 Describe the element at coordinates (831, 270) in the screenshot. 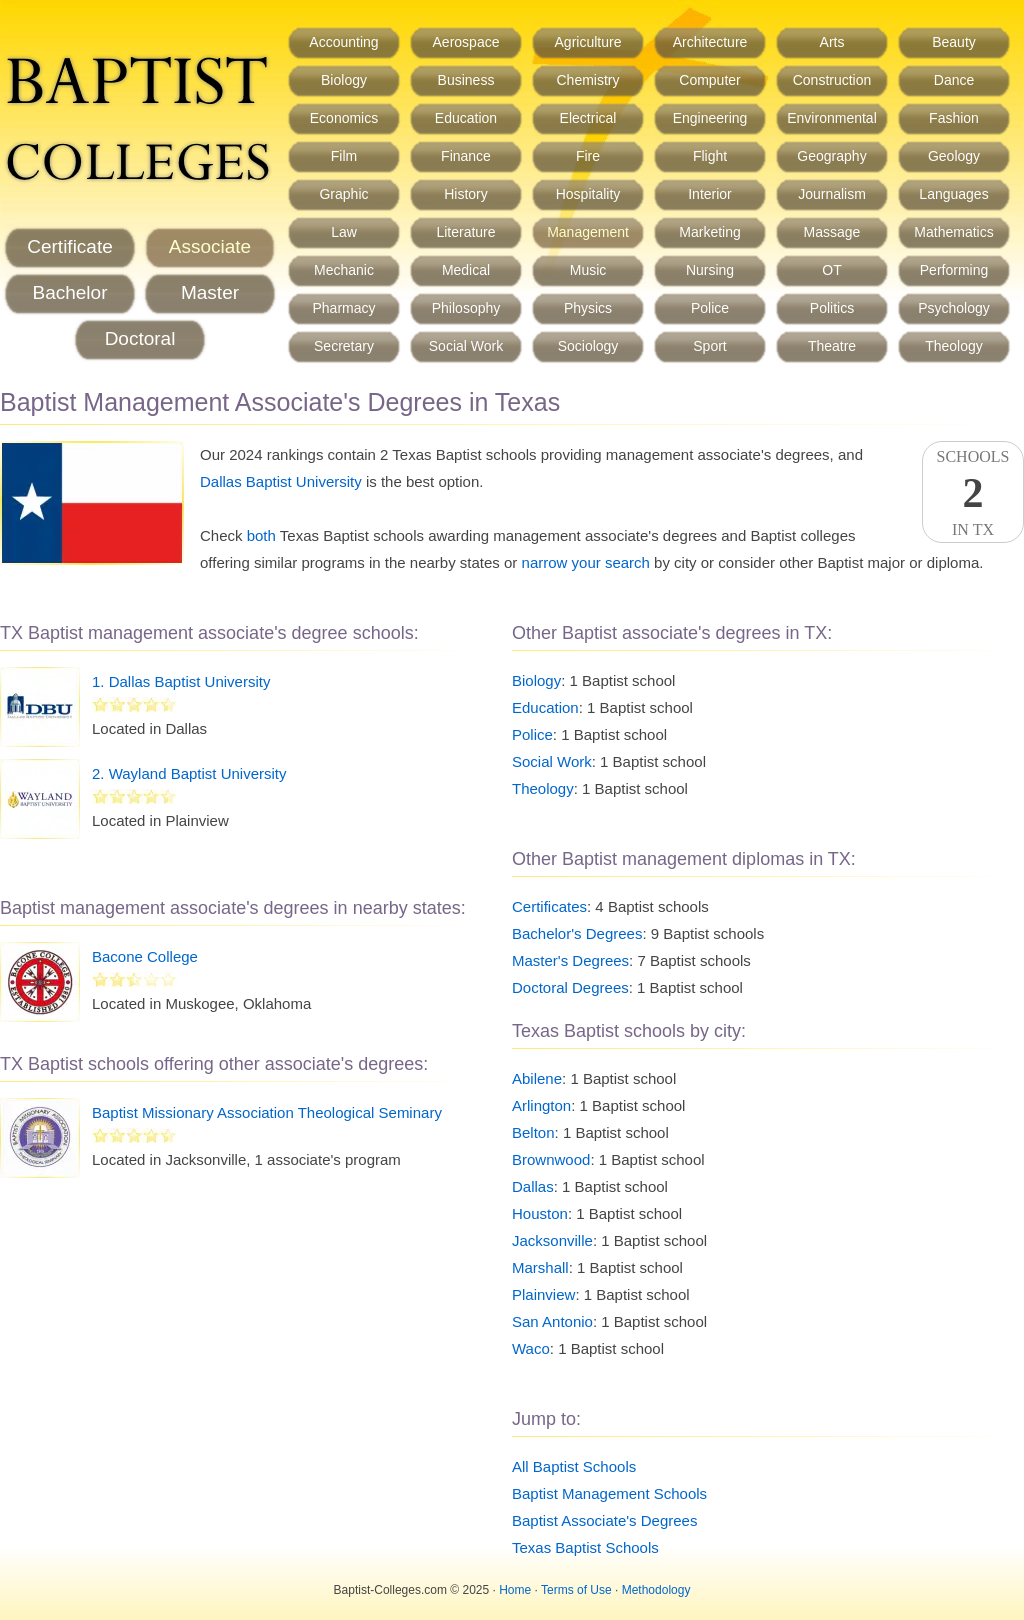

I see `OT` at that location.